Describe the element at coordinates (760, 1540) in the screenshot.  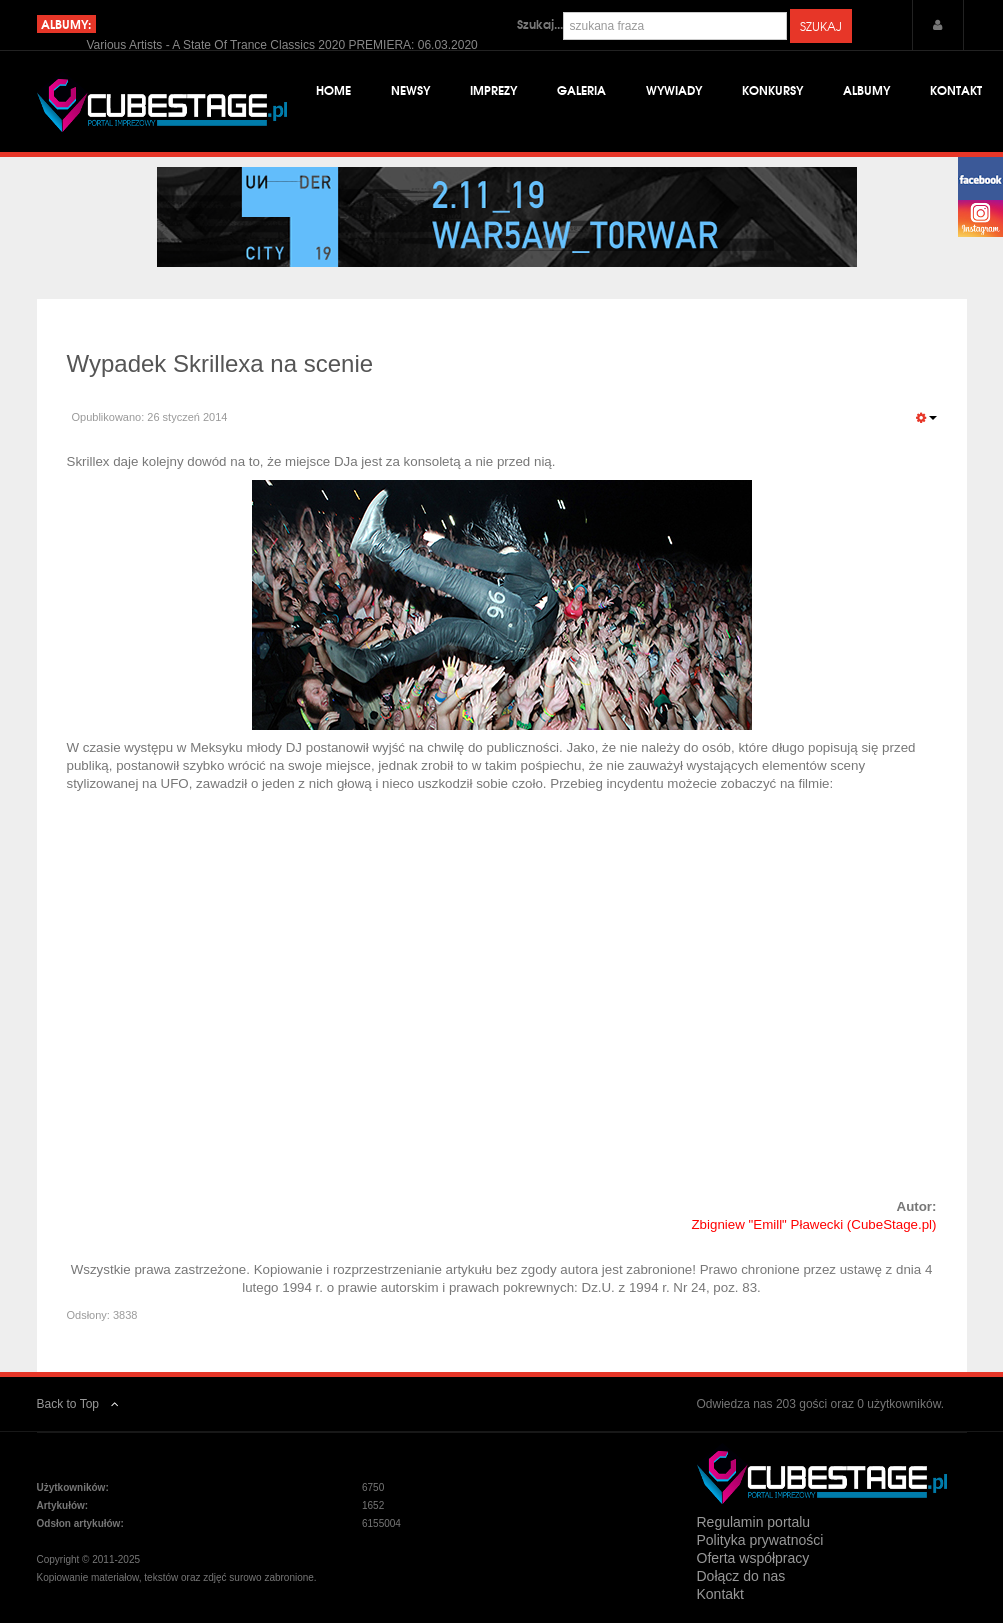
I see `Polityka prywatności` at that location.